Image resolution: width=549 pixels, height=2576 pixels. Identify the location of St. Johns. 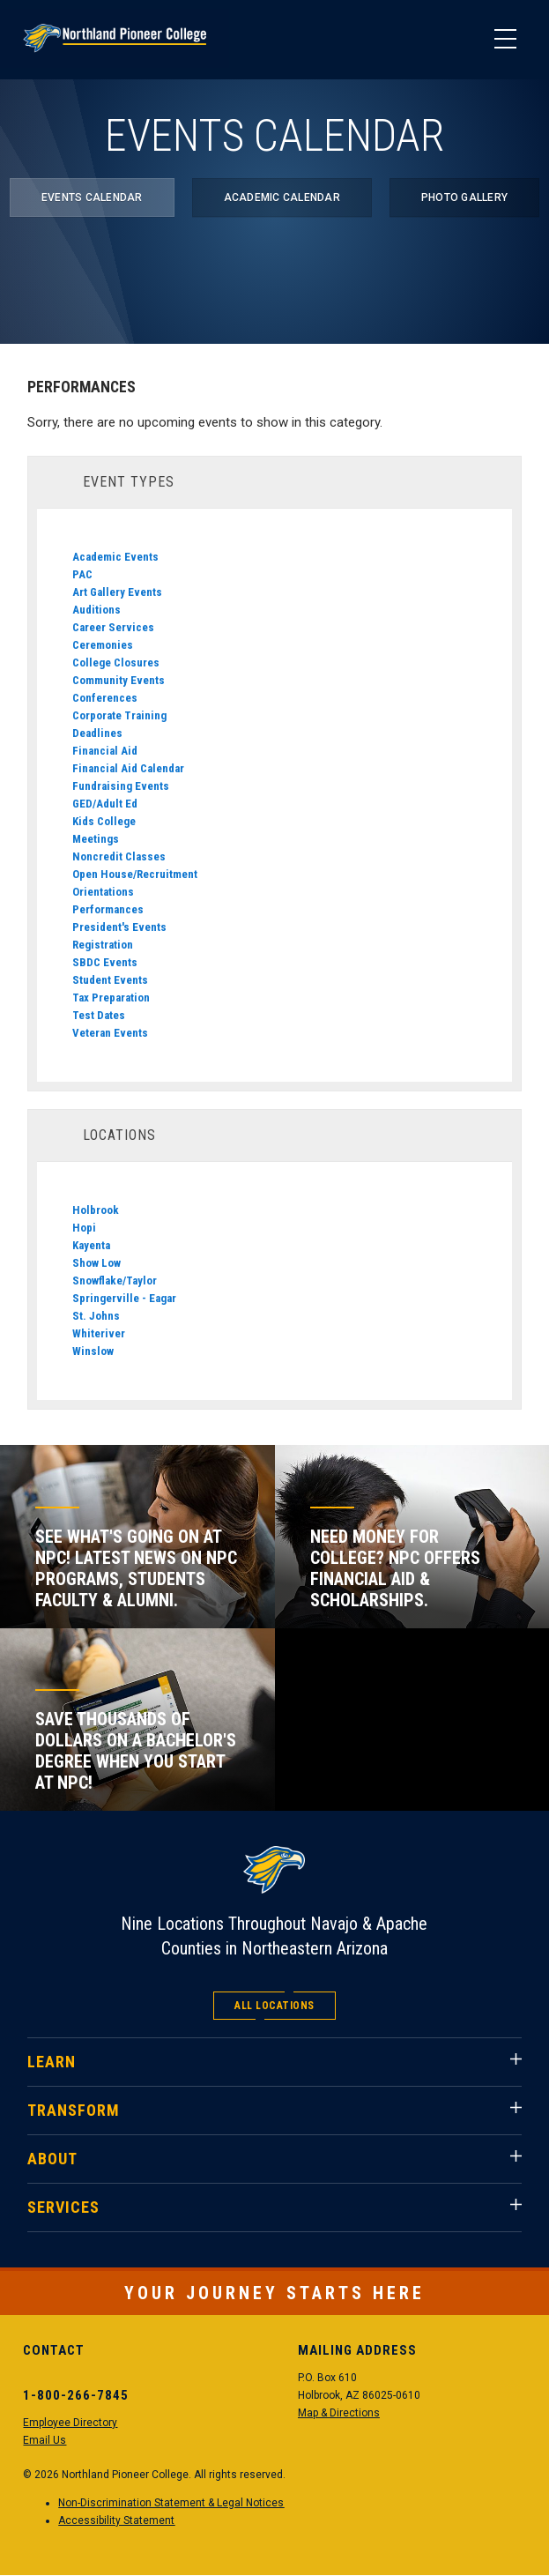
(96, 1315).